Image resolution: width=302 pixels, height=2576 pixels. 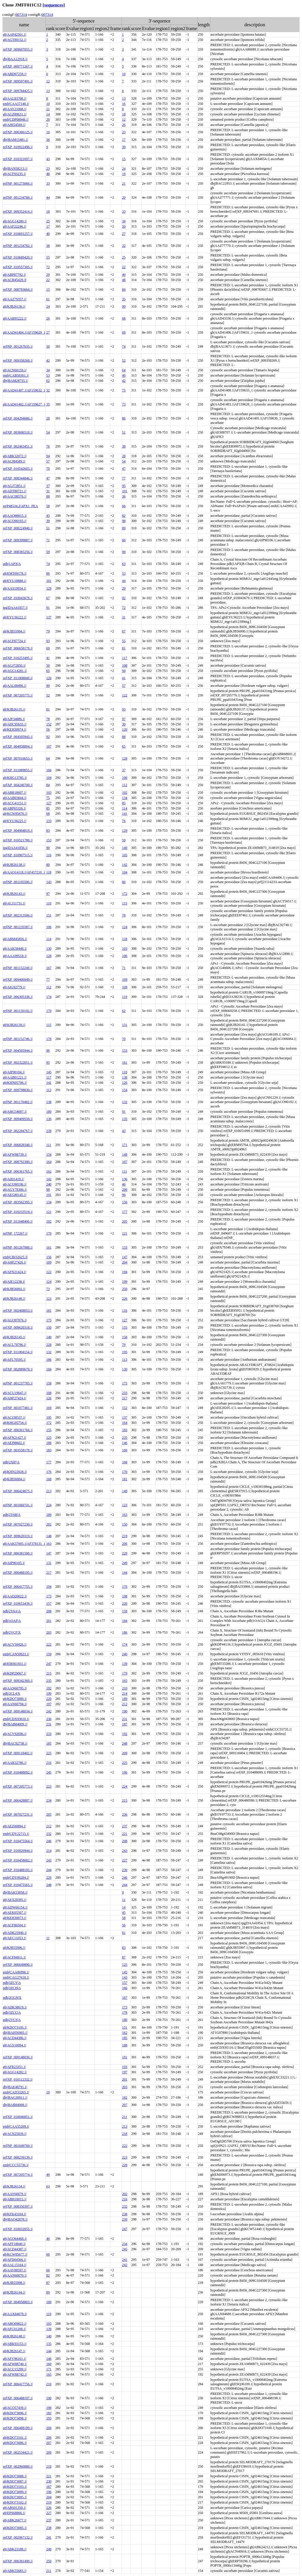 I want to click on 140, so click(x=124, y=848).